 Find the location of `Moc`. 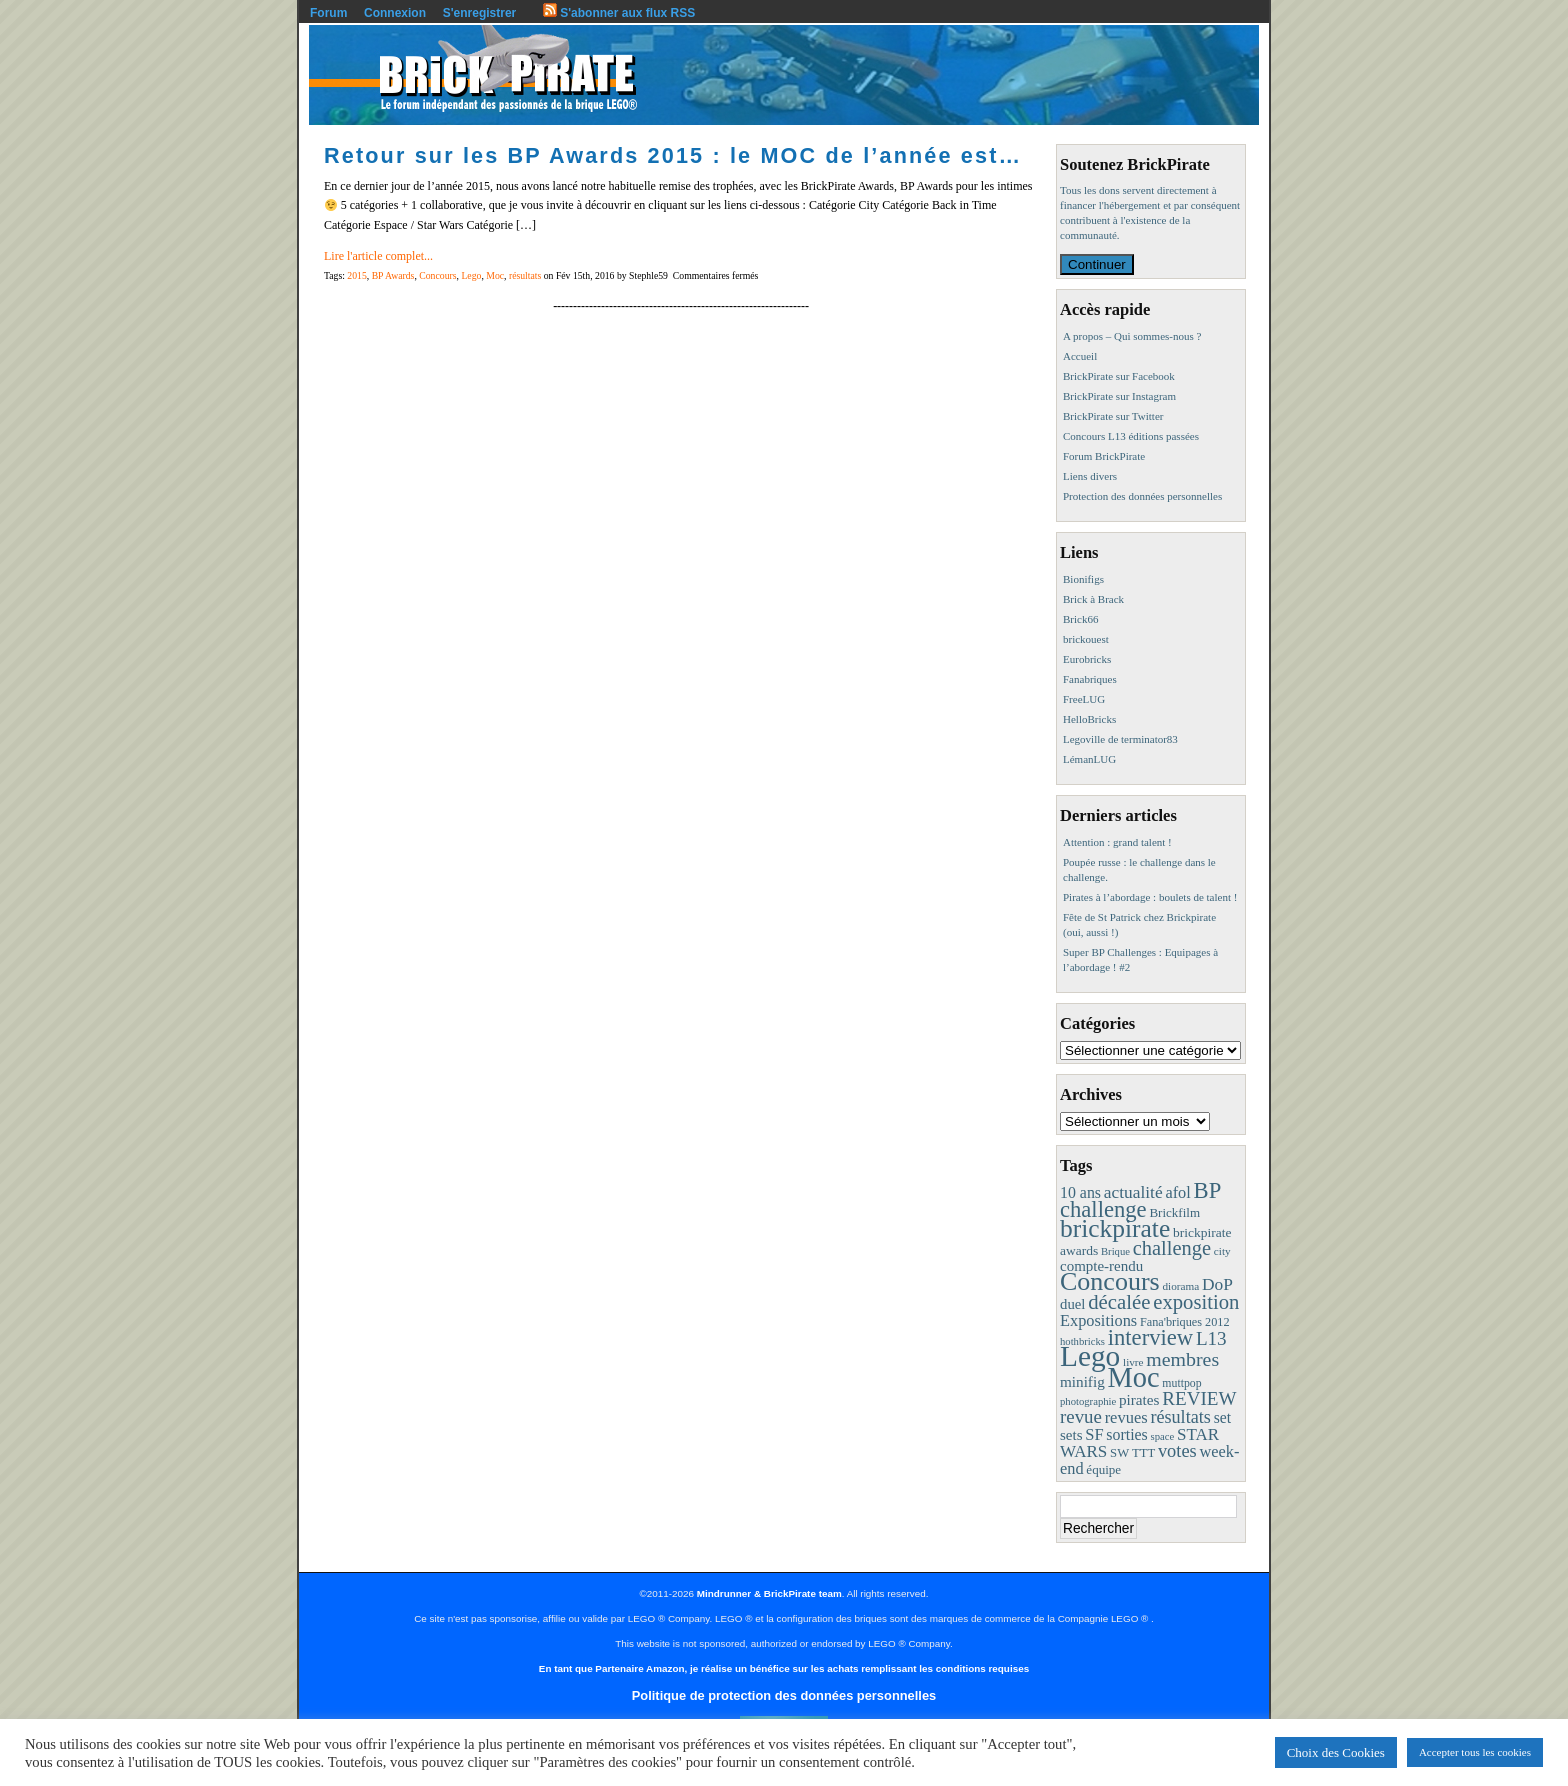

Moc is located at coordinates (495, 275).